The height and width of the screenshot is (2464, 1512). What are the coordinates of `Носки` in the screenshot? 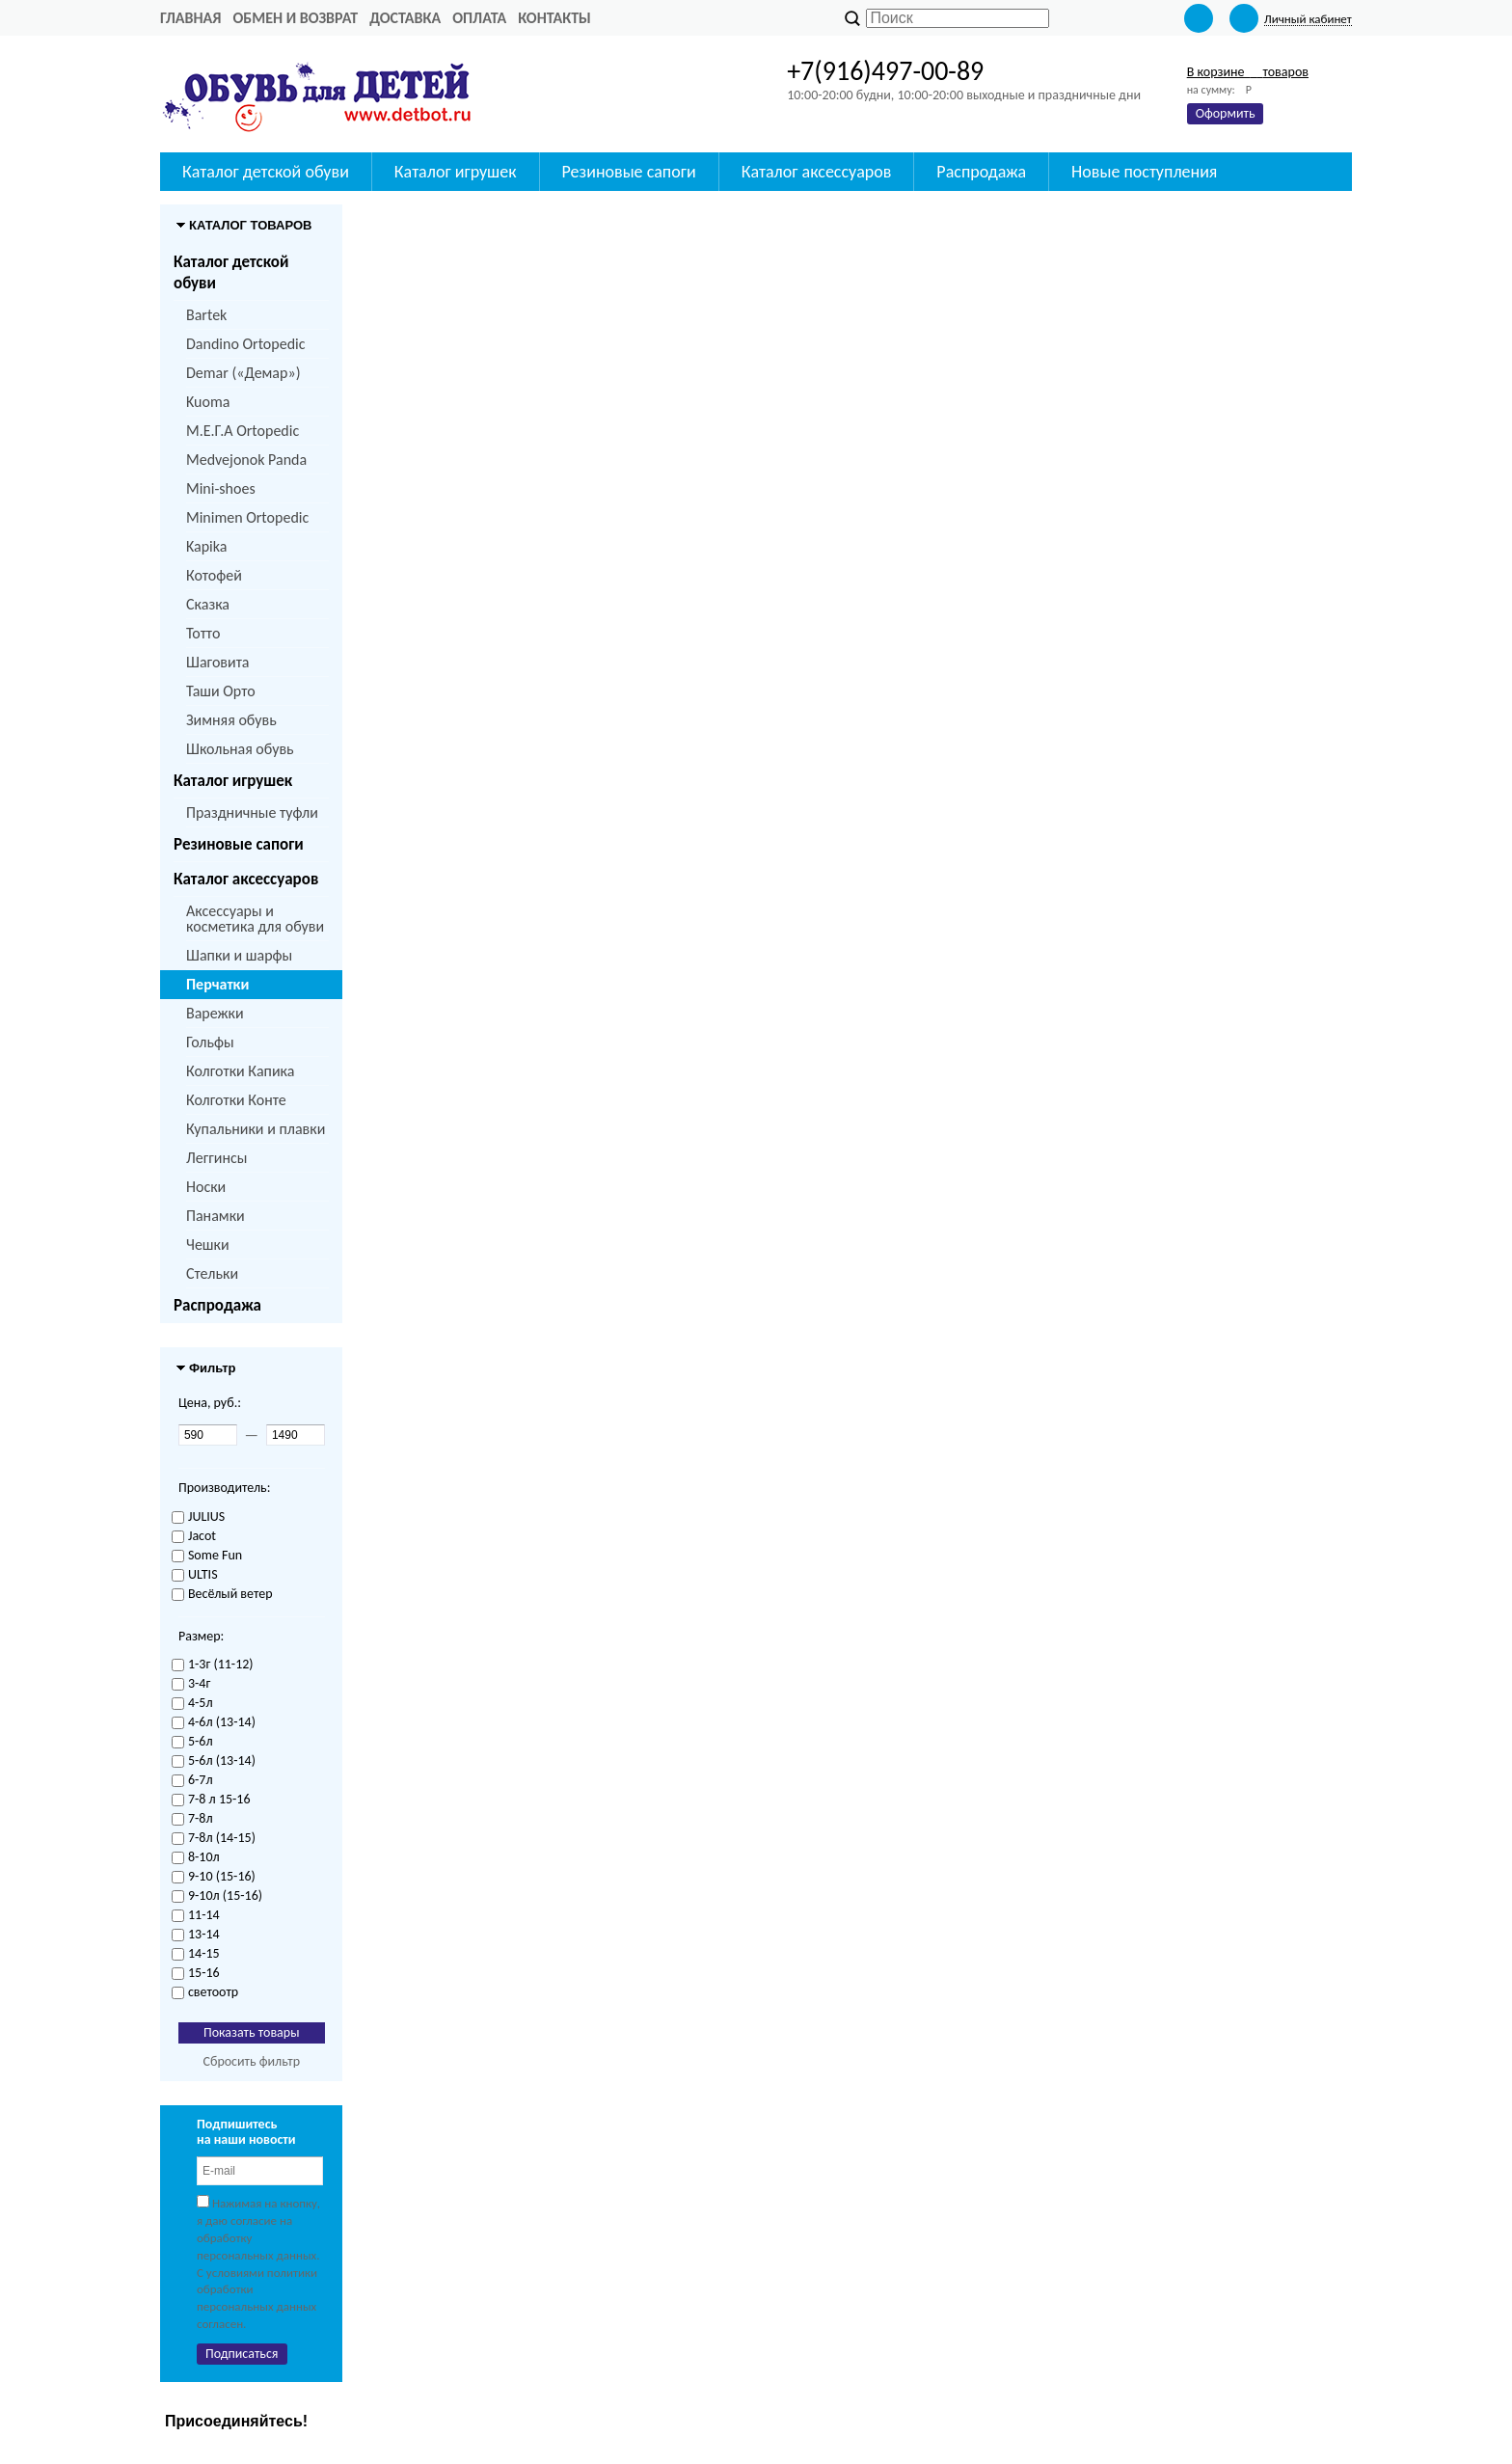 It's located at (206, 1187).